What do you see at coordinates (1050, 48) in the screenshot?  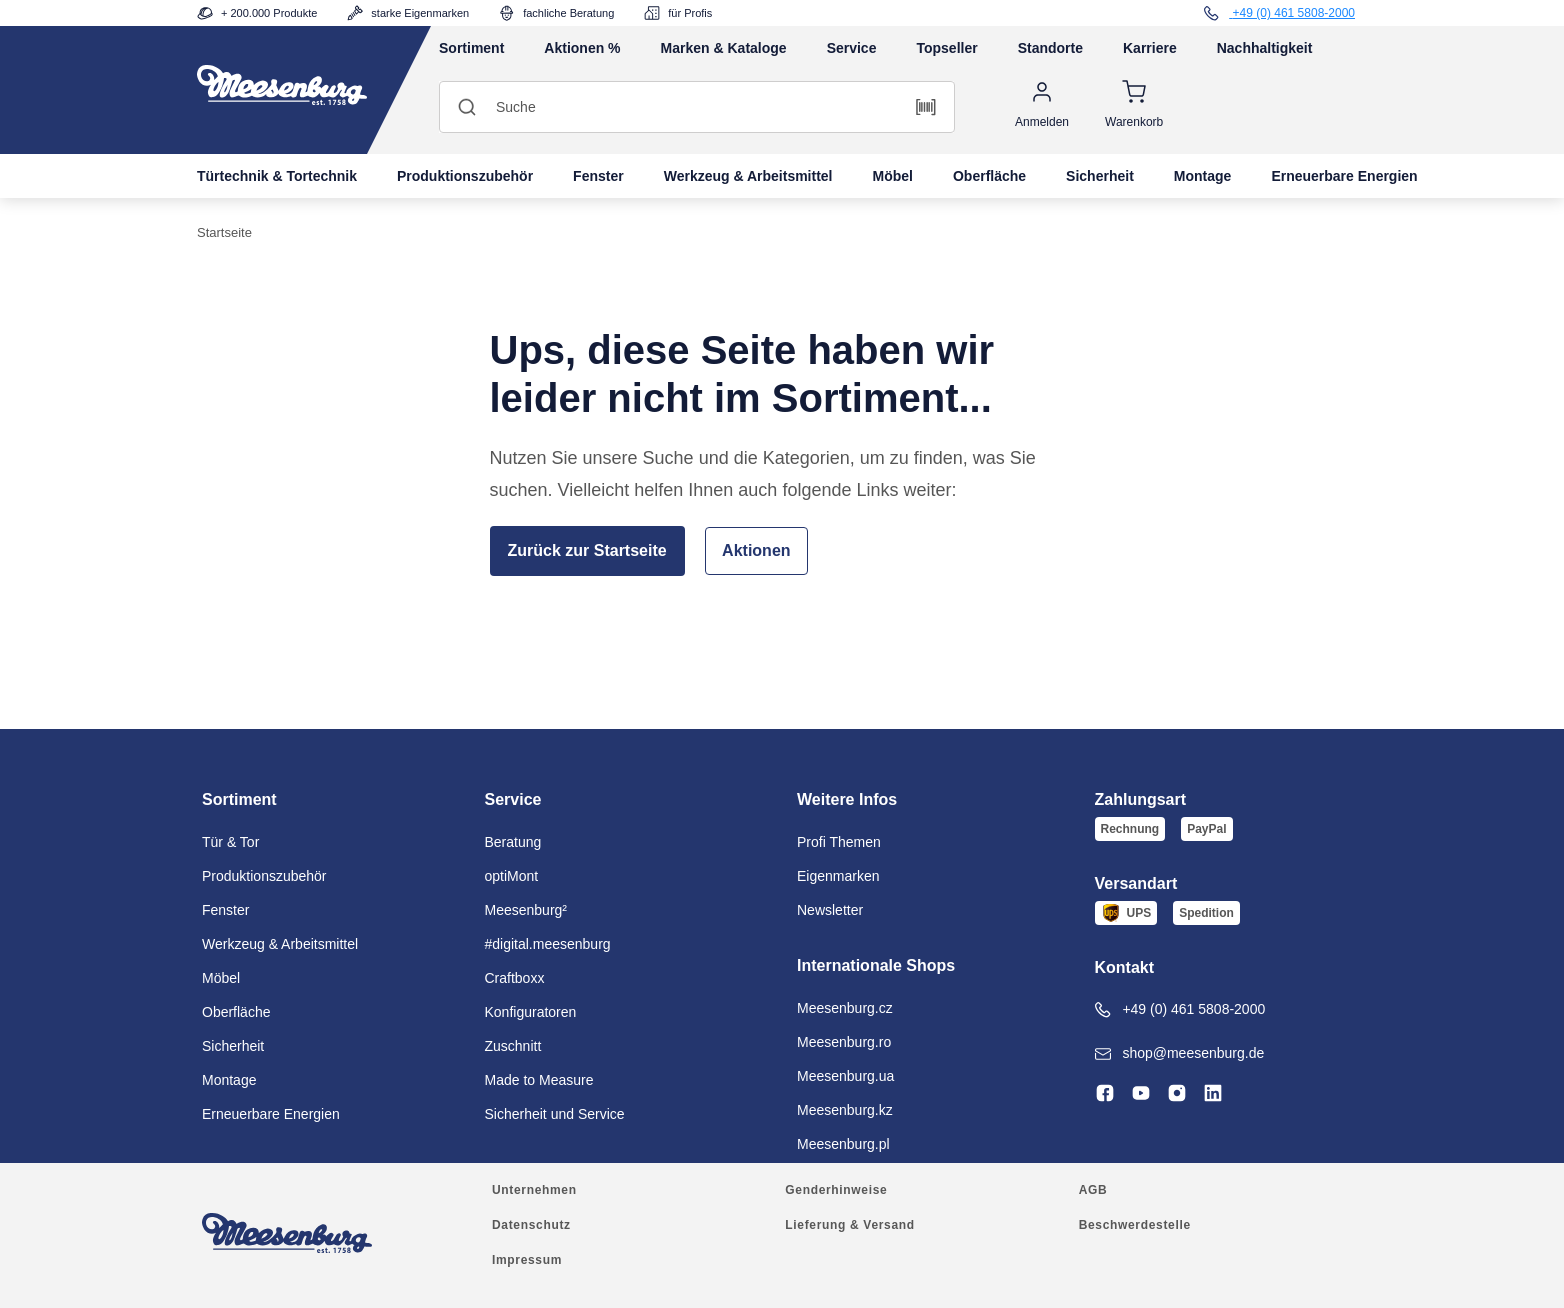 I see `Standorte` at bounding box center [1050, 48].